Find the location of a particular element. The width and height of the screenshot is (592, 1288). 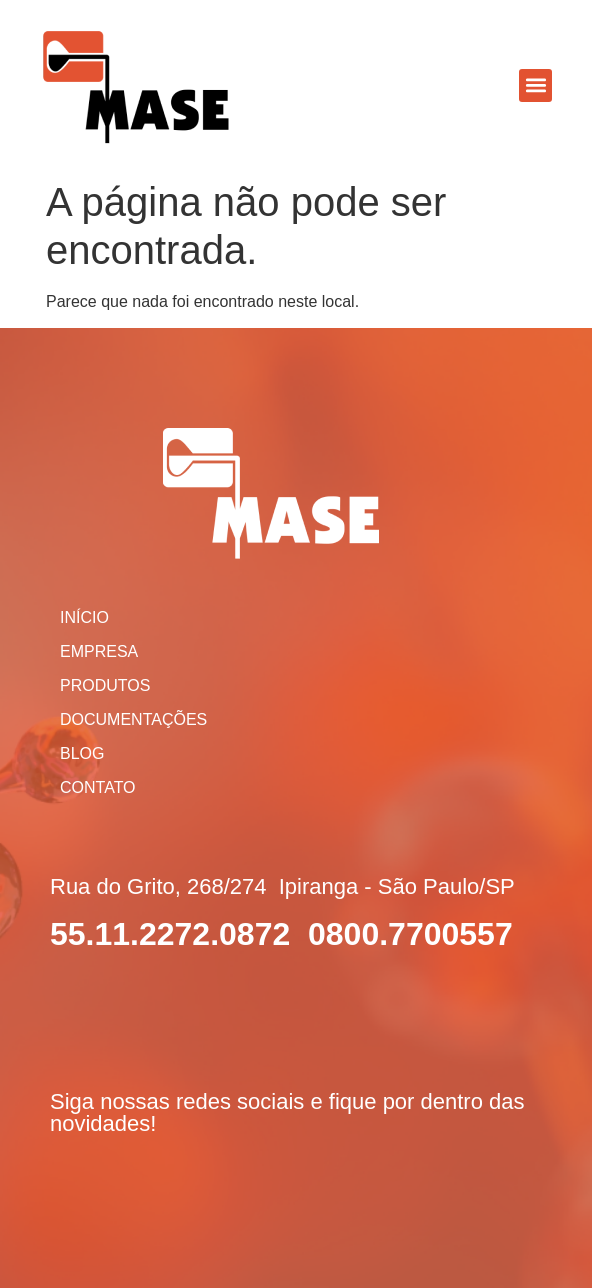

Blog is located at coordinates (82, 753).